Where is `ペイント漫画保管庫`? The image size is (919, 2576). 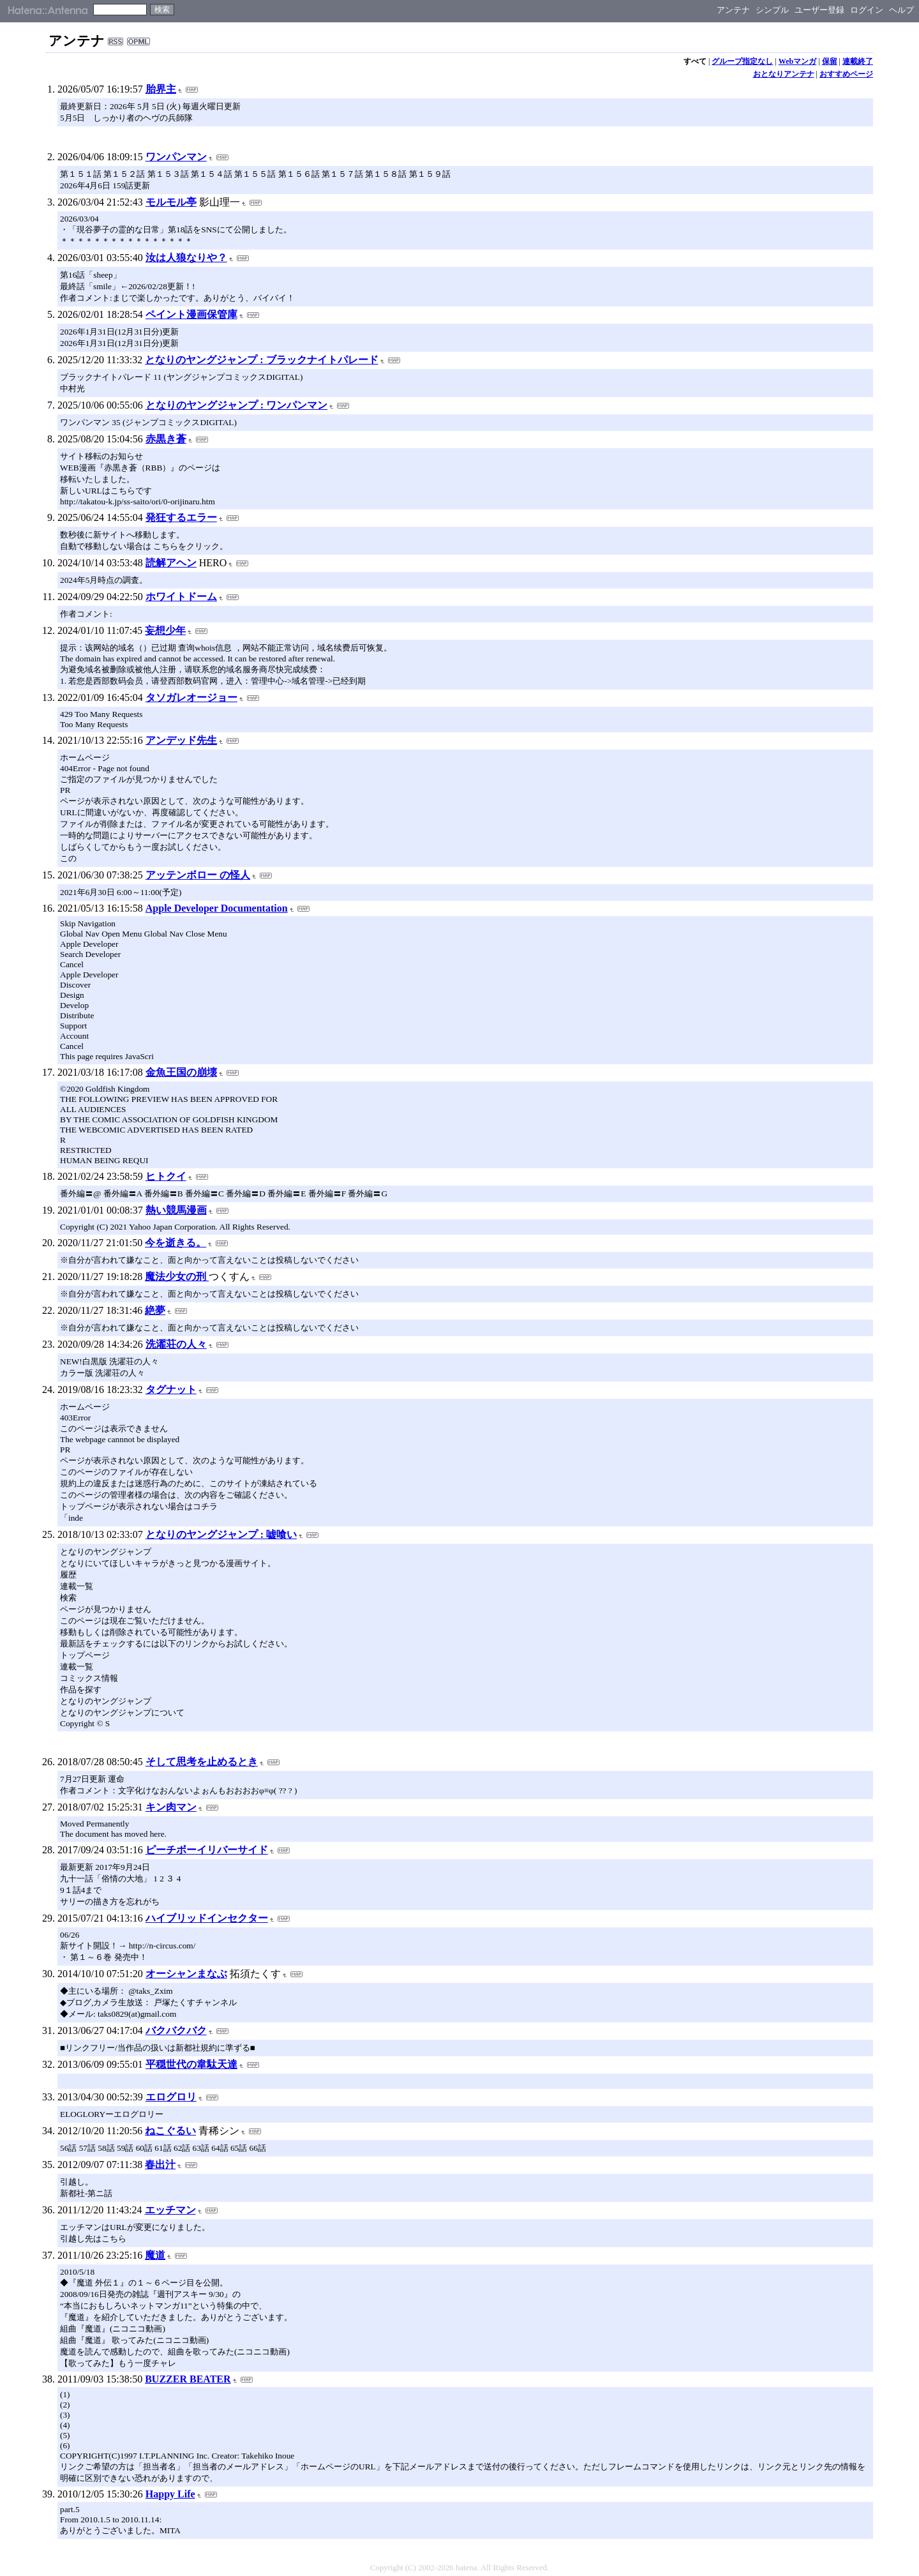
ペイント漫画保管庫 is located at coordinates (191, 314).